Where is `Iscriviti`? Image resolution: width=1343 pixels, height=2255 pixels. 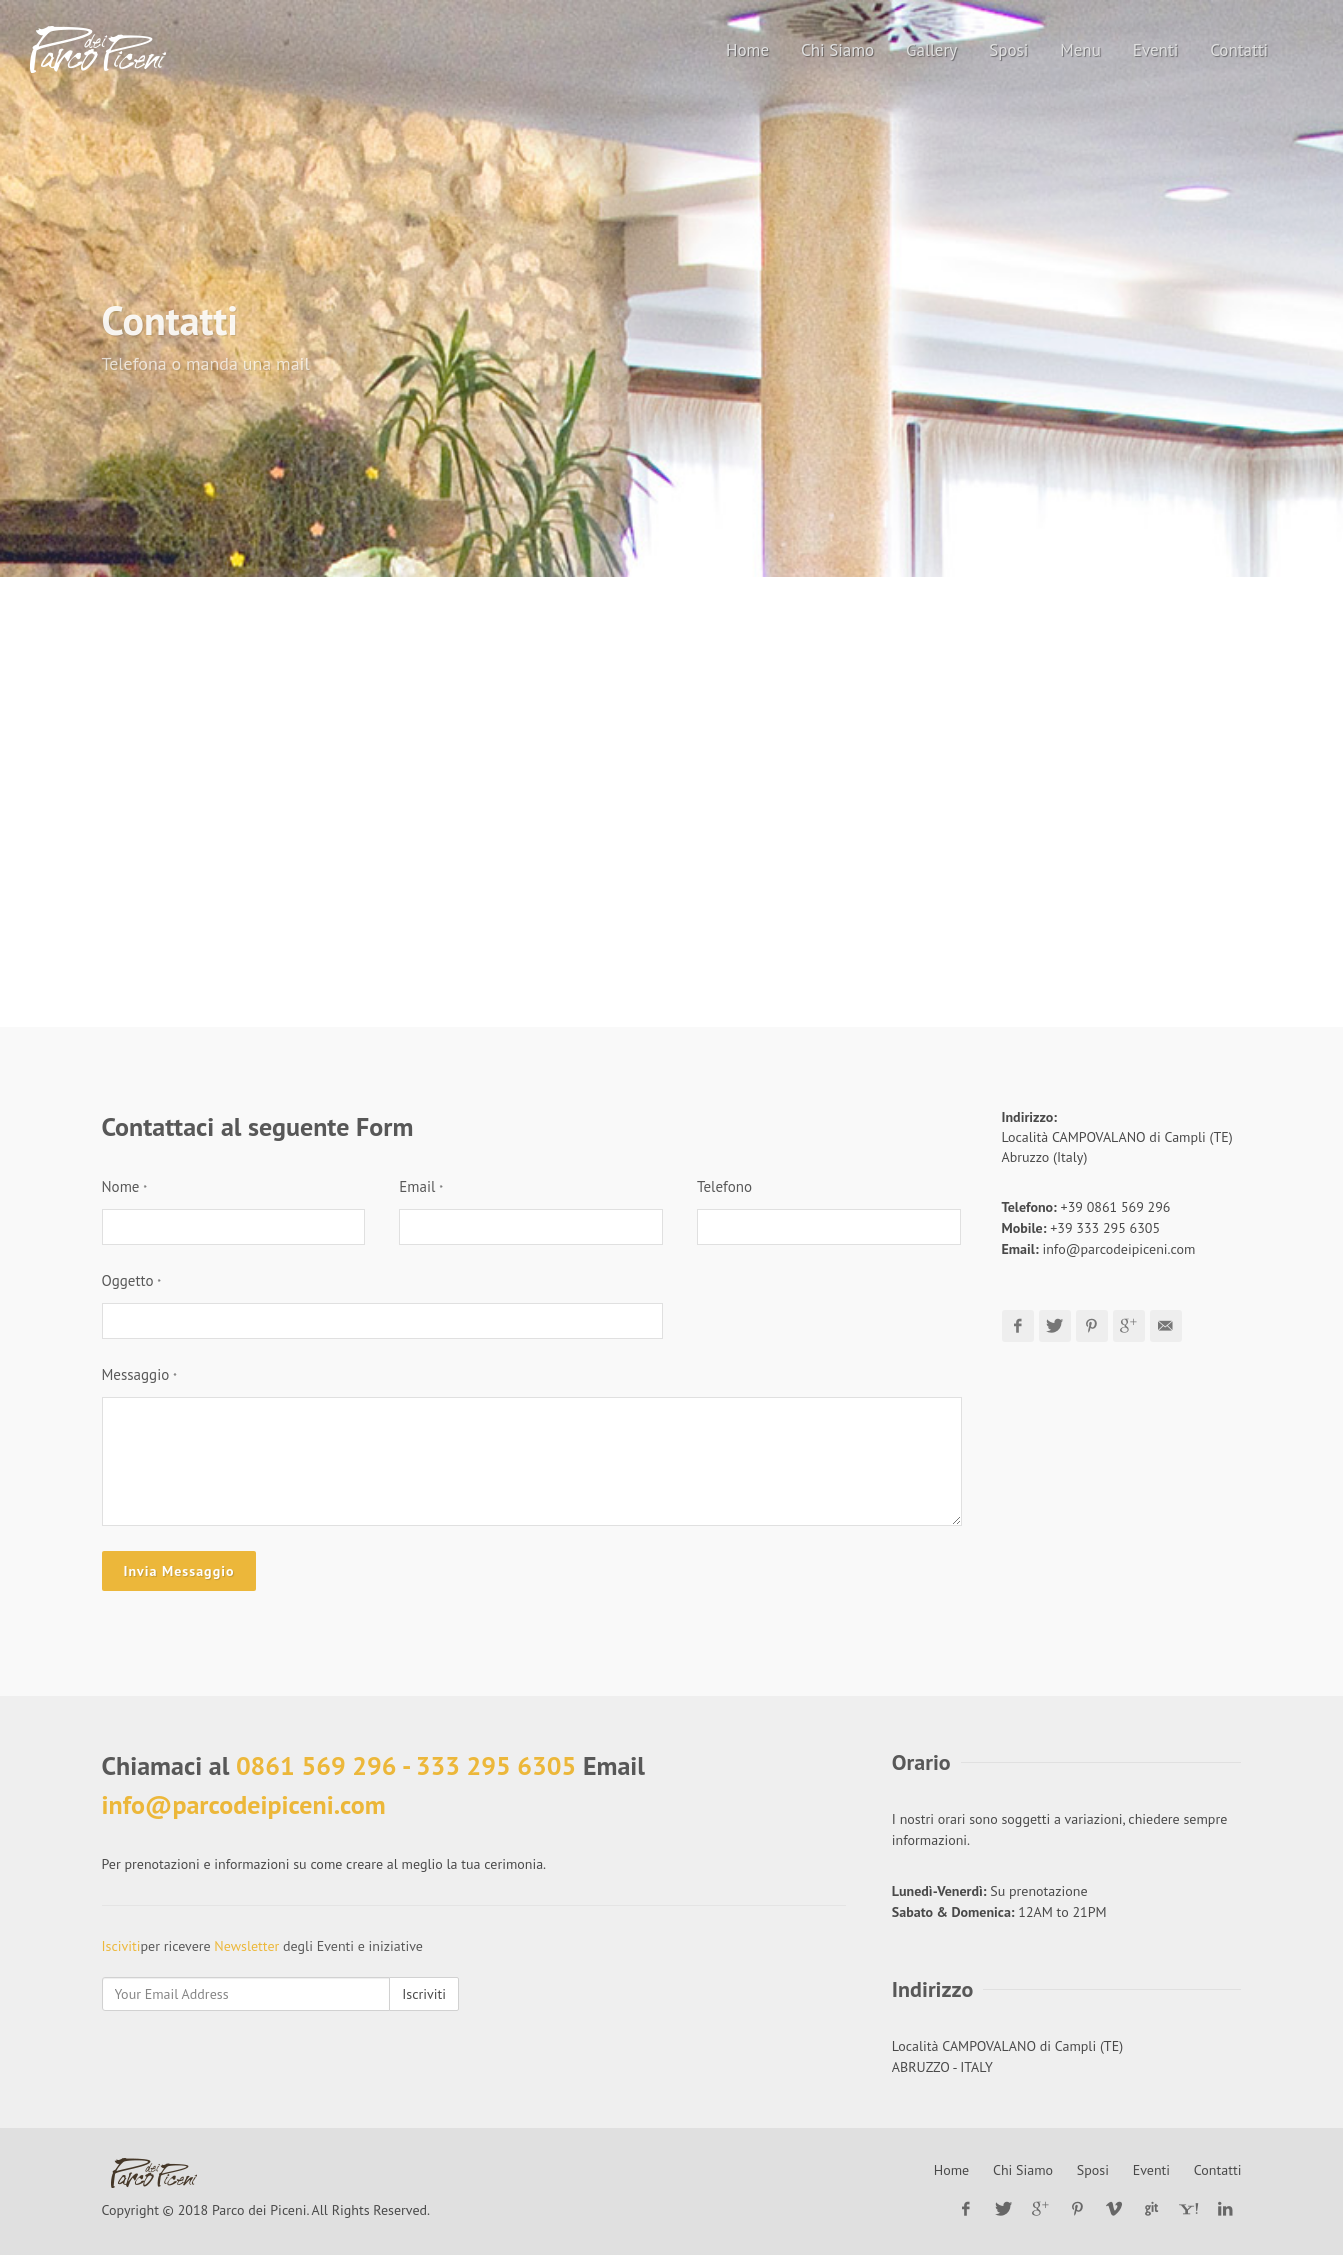 Iscriviti is located at coordinates (424, 1994).